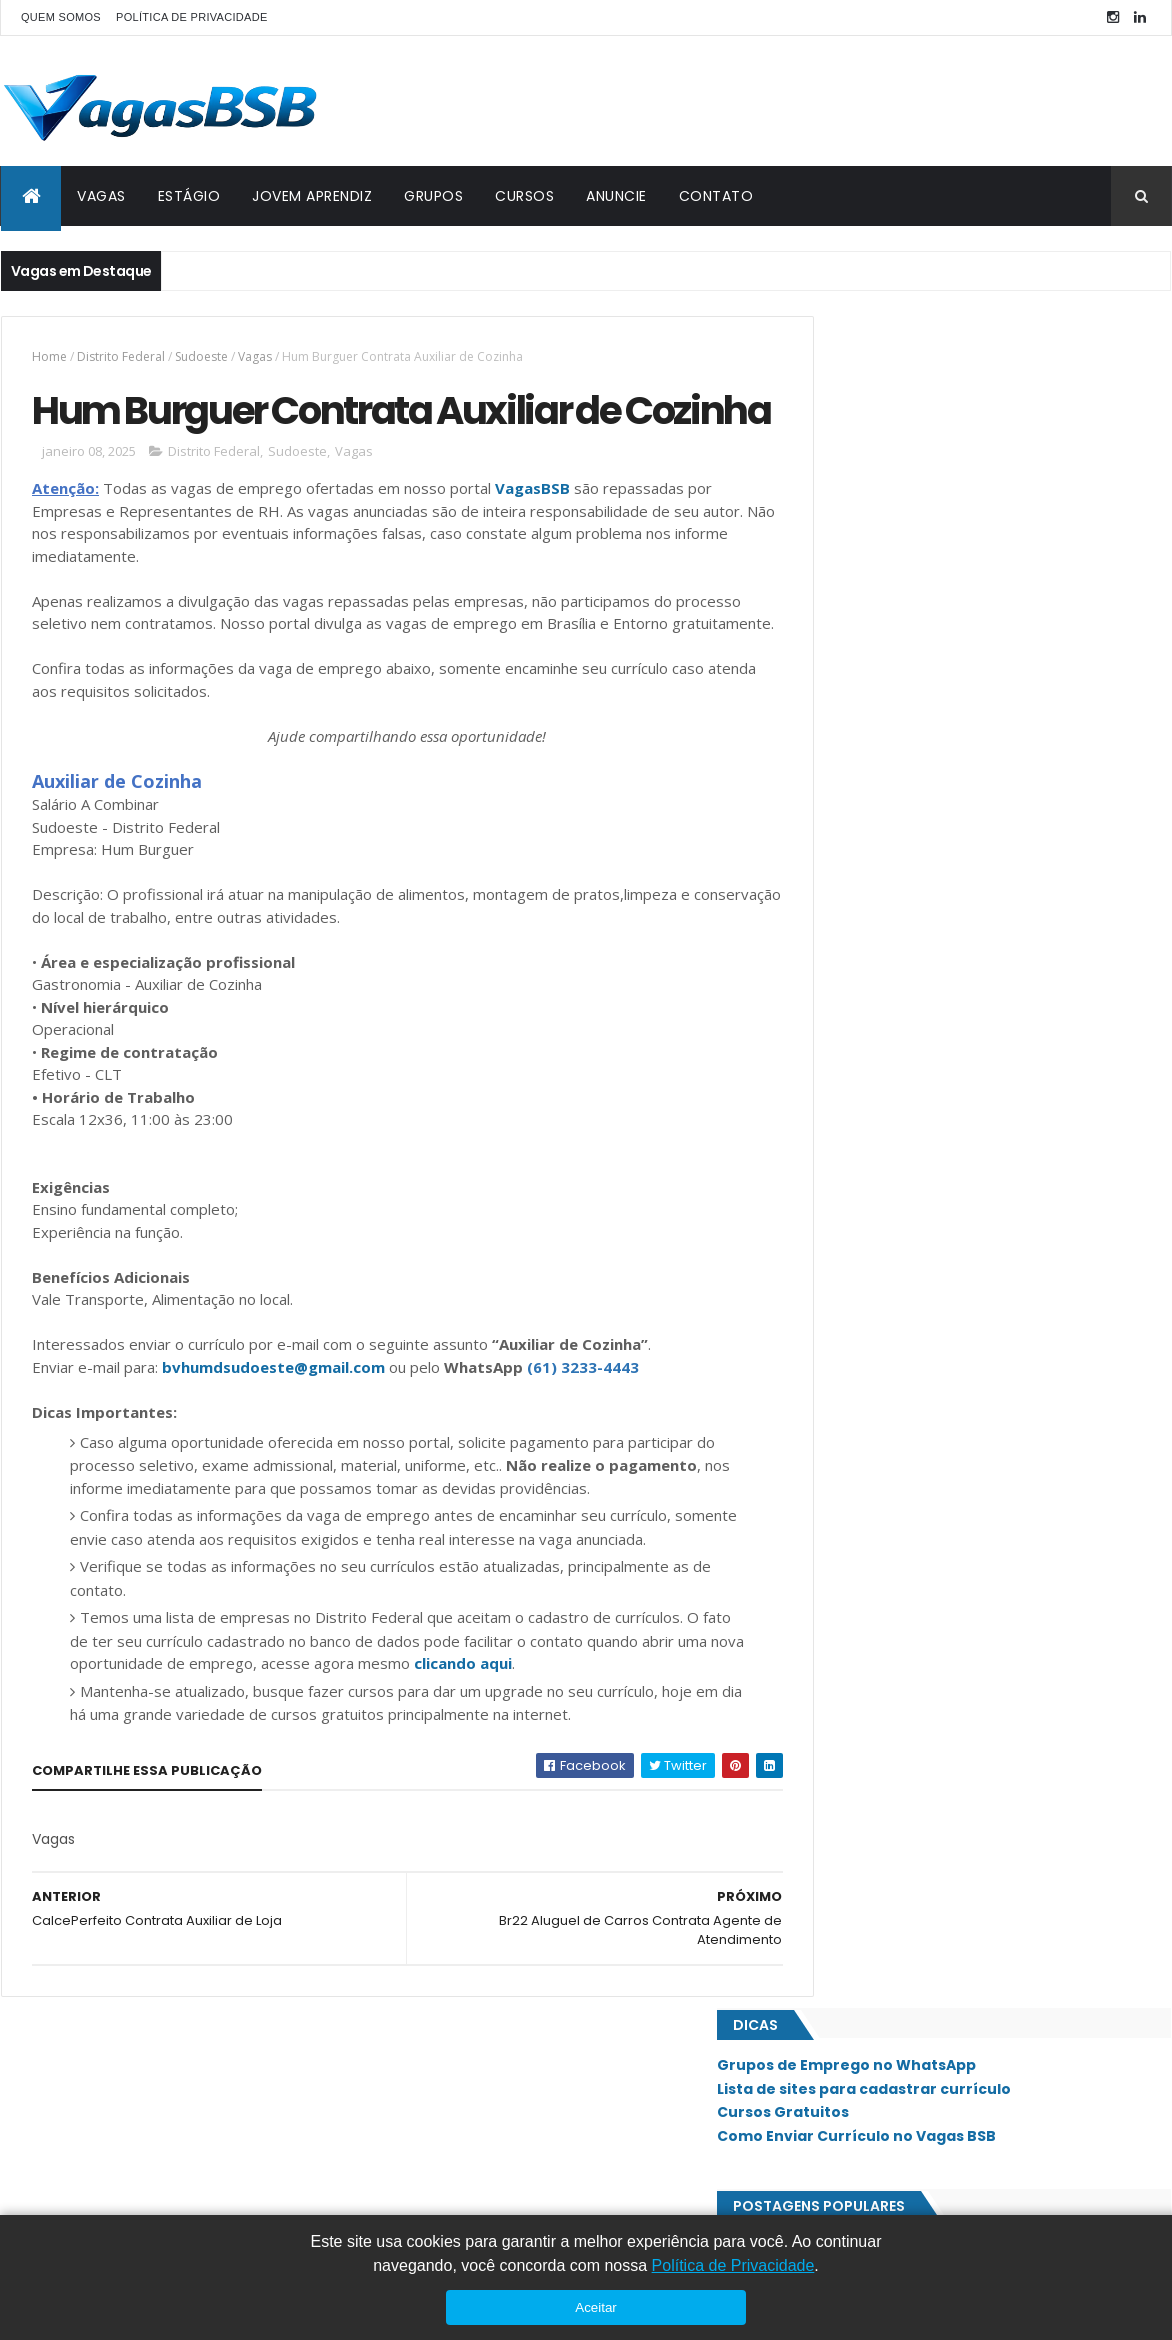  What do you see at coordinates (864, 1938) in the screenshot?
I see `Águas Claras` at bounding box center [864, 1938].